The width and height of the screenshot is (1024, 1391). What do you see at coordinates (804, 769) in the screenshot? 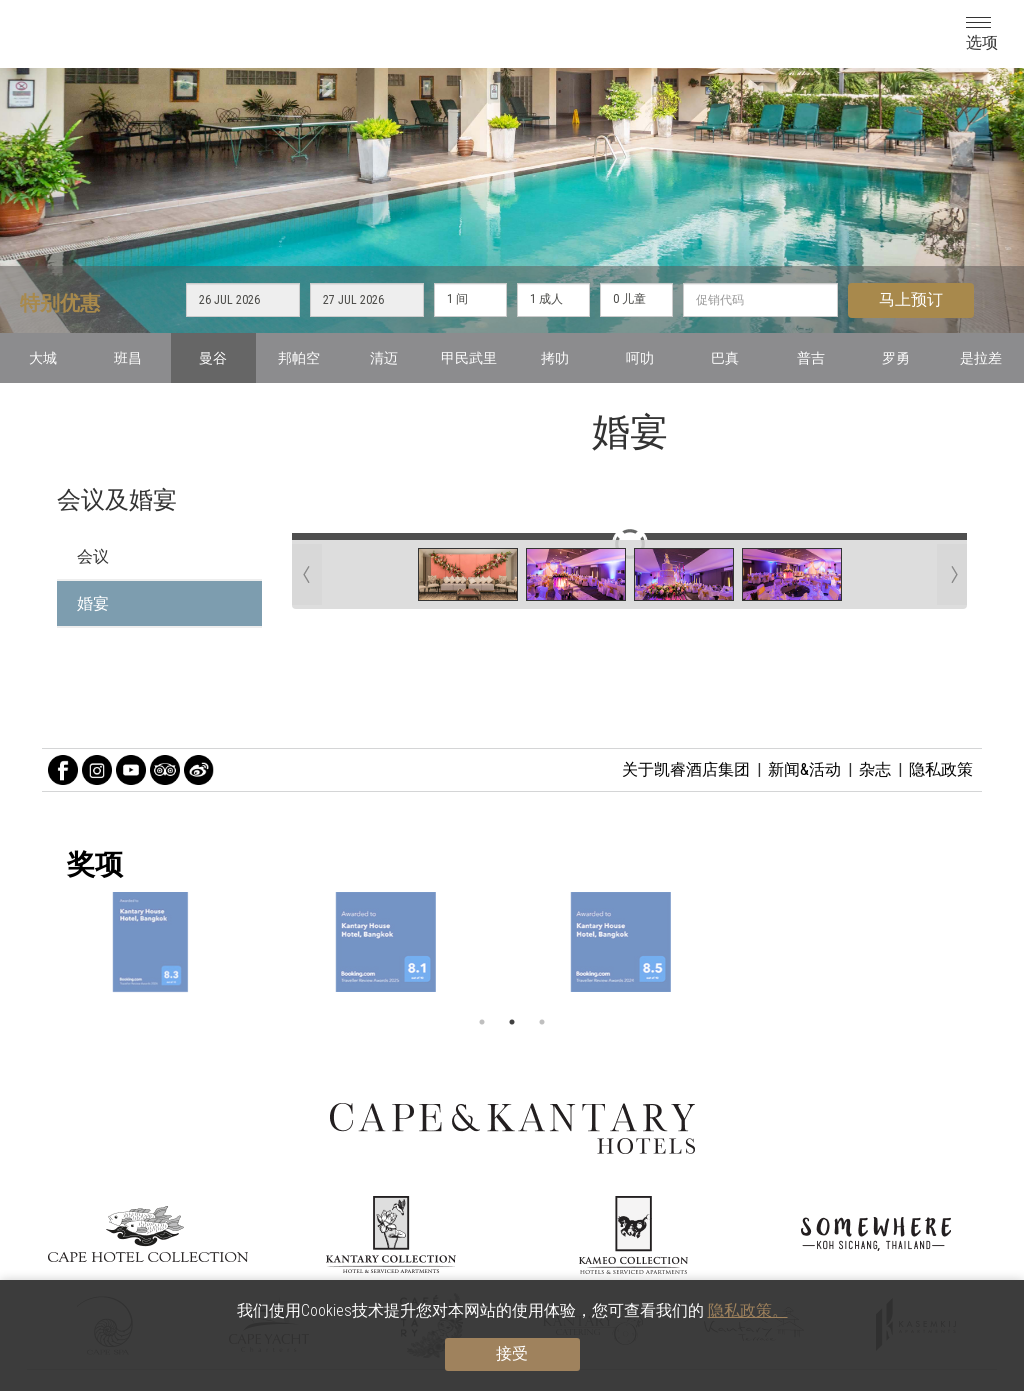
I see `新闻&活动` at bounding box center [804, 769].